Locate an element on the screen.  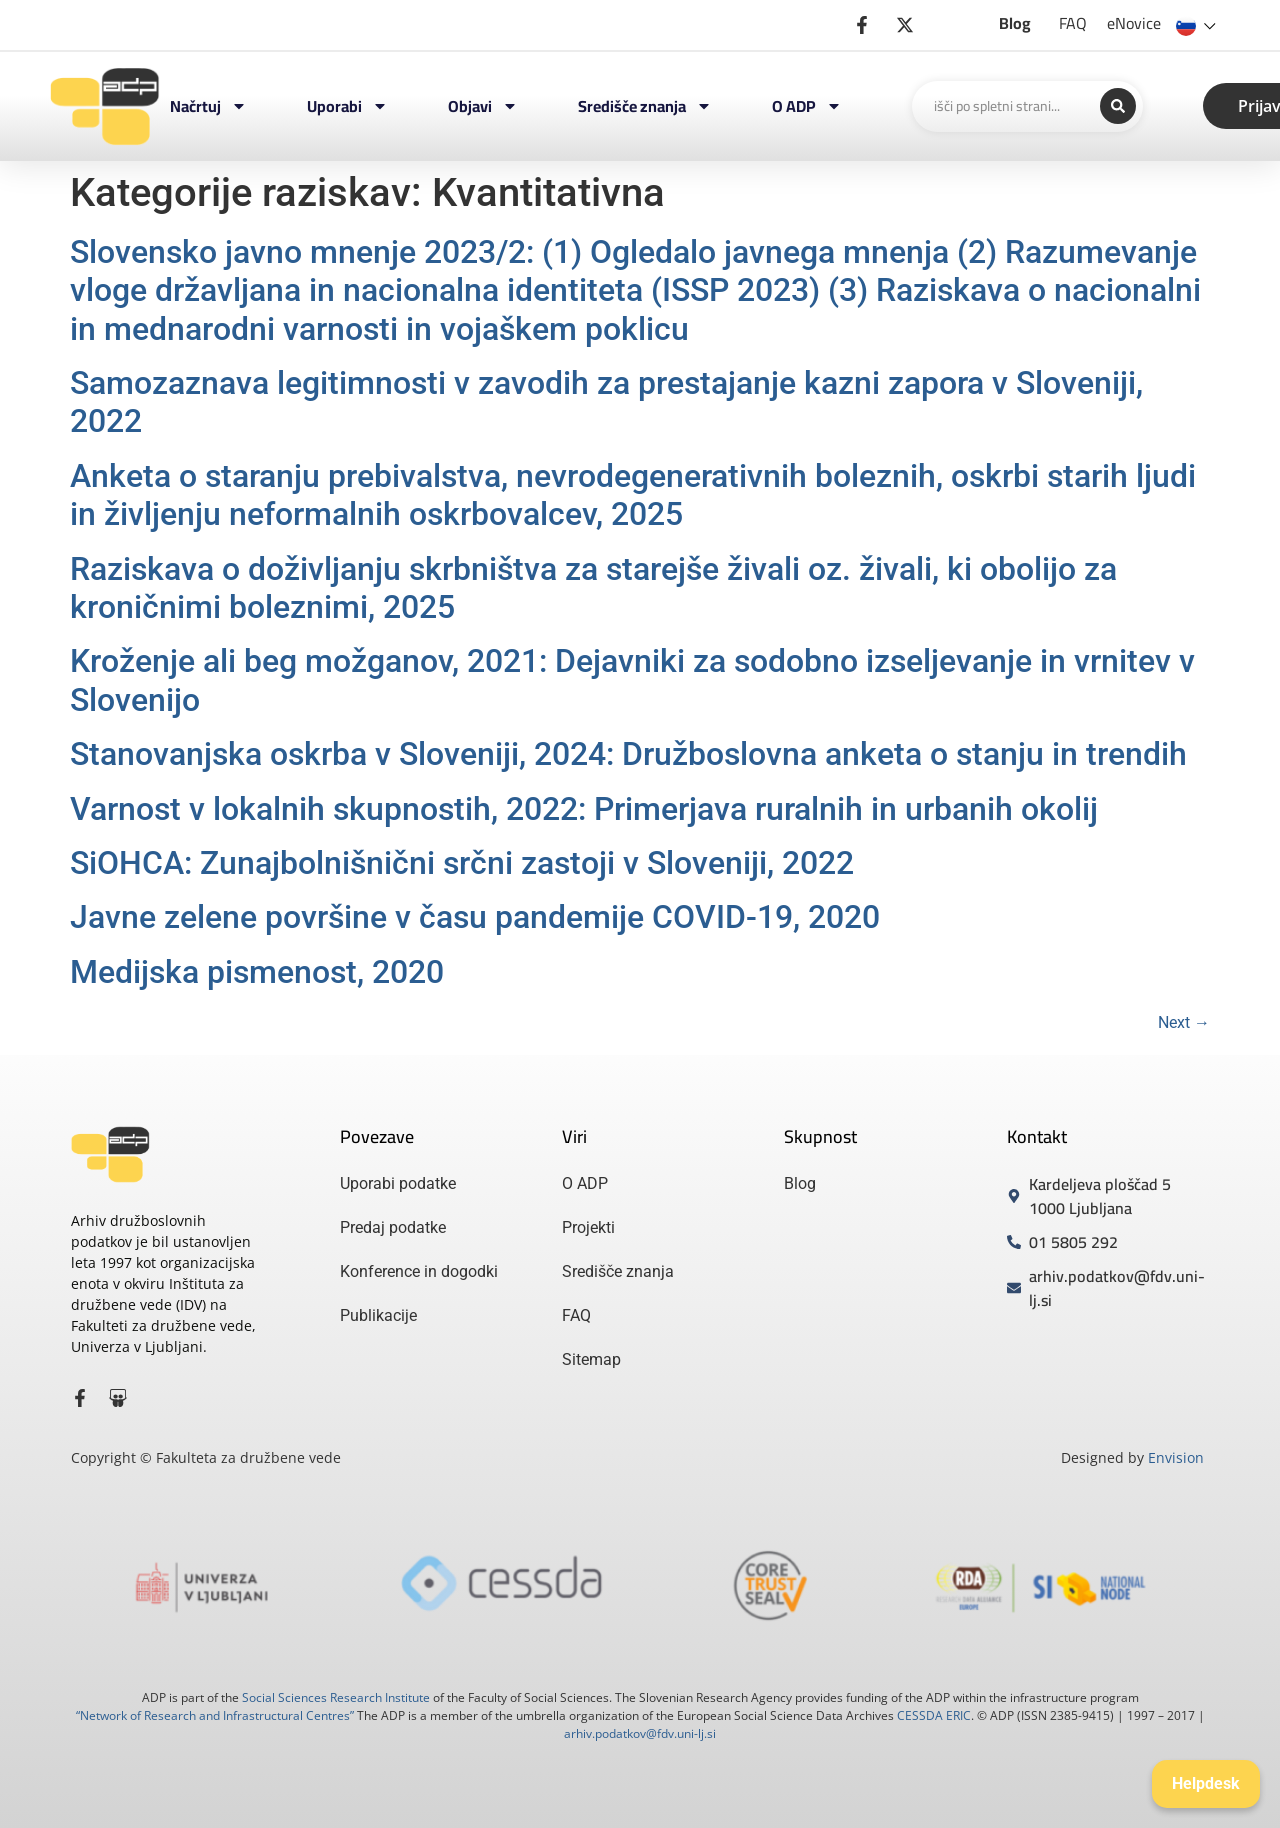
CESSDA ERIC is located at coordinates (934, 1715).